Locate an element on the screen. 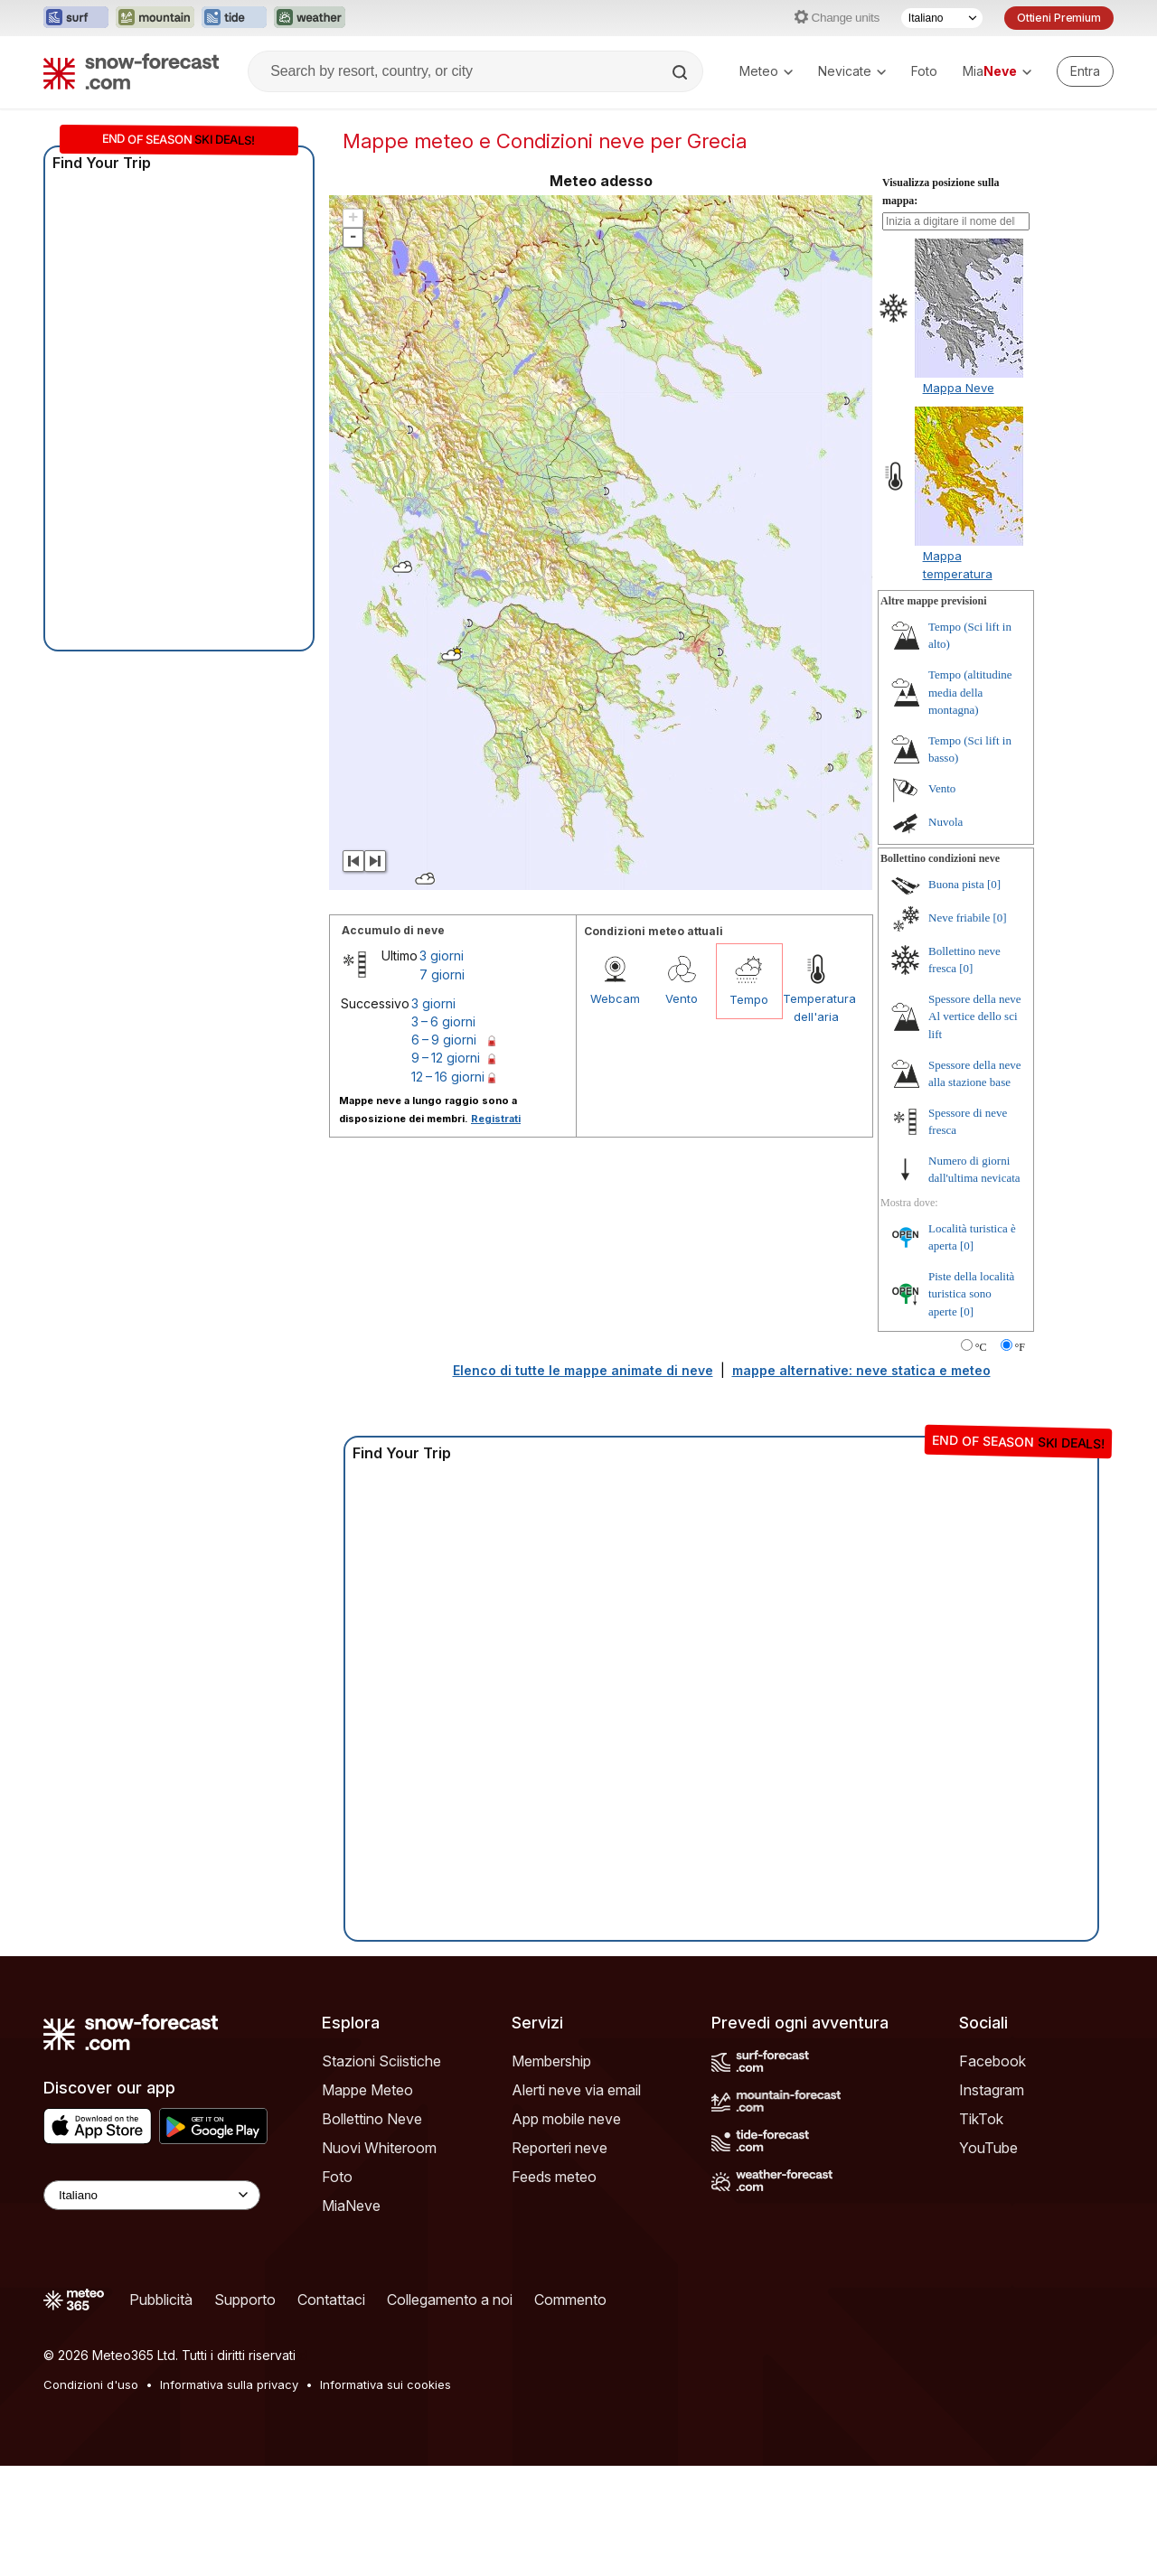 This screenshot has height=2576, width=1157. Spessore della neve Al vertice dello sci lift is located at coordinates (974, 1016).